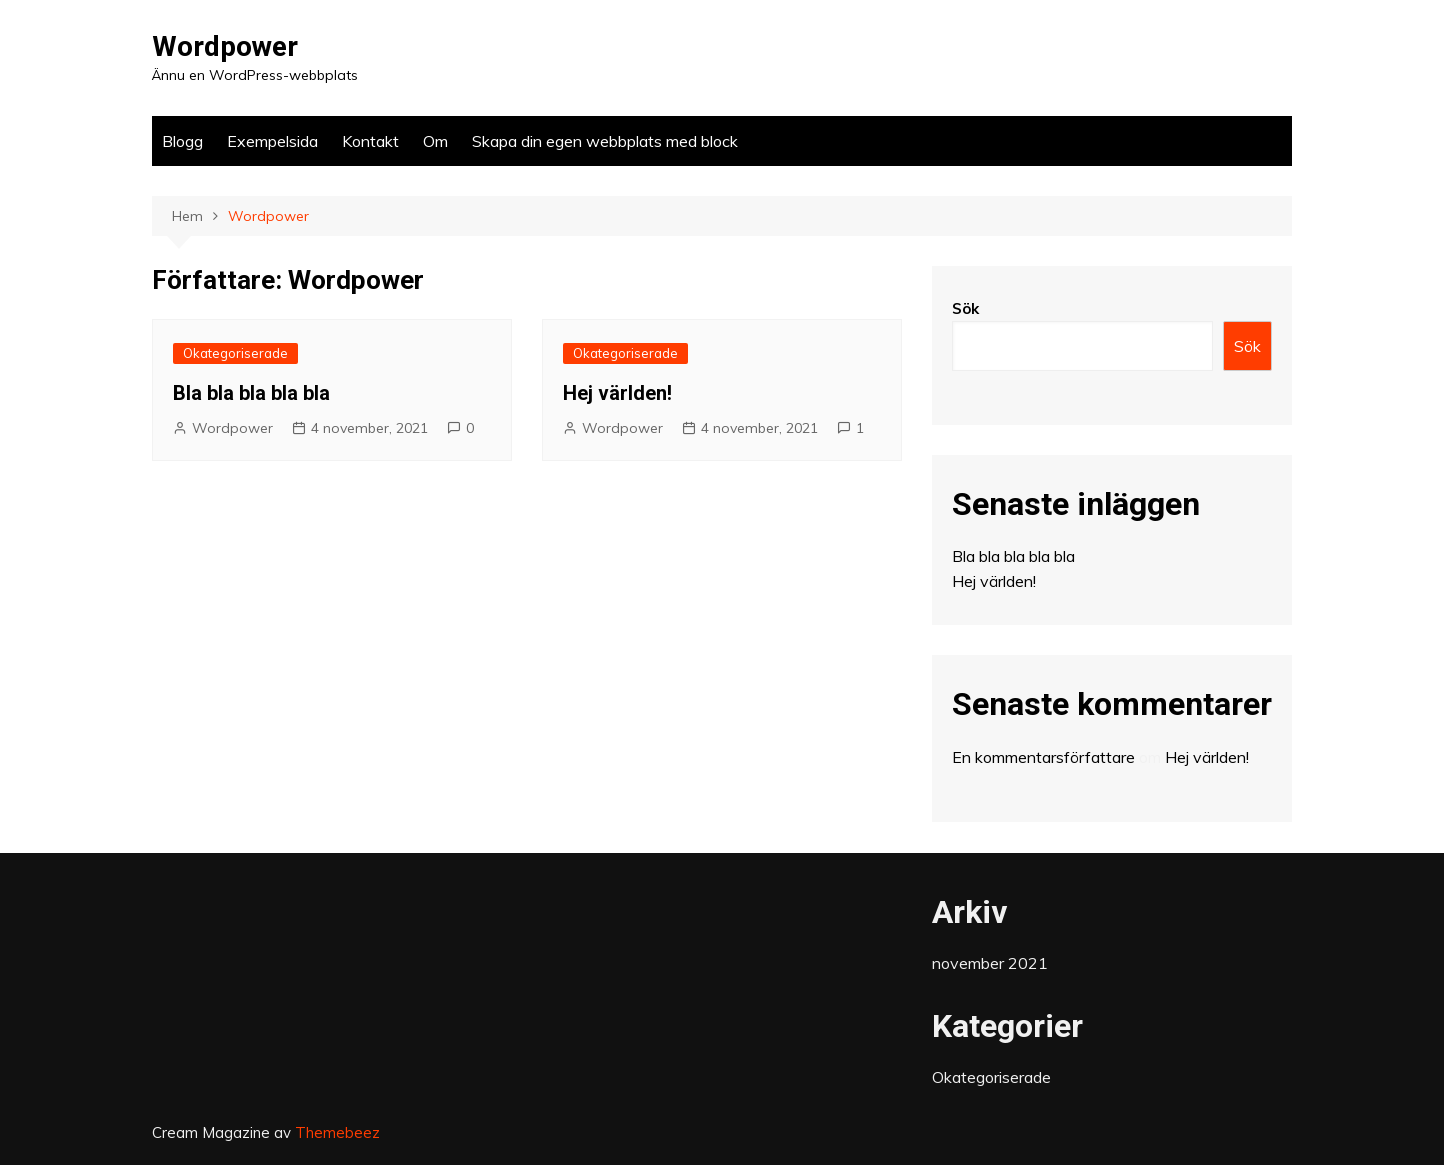 This screenshot has width=1444, height=1165. I want to click on Exempelsida, so click(272, 141).